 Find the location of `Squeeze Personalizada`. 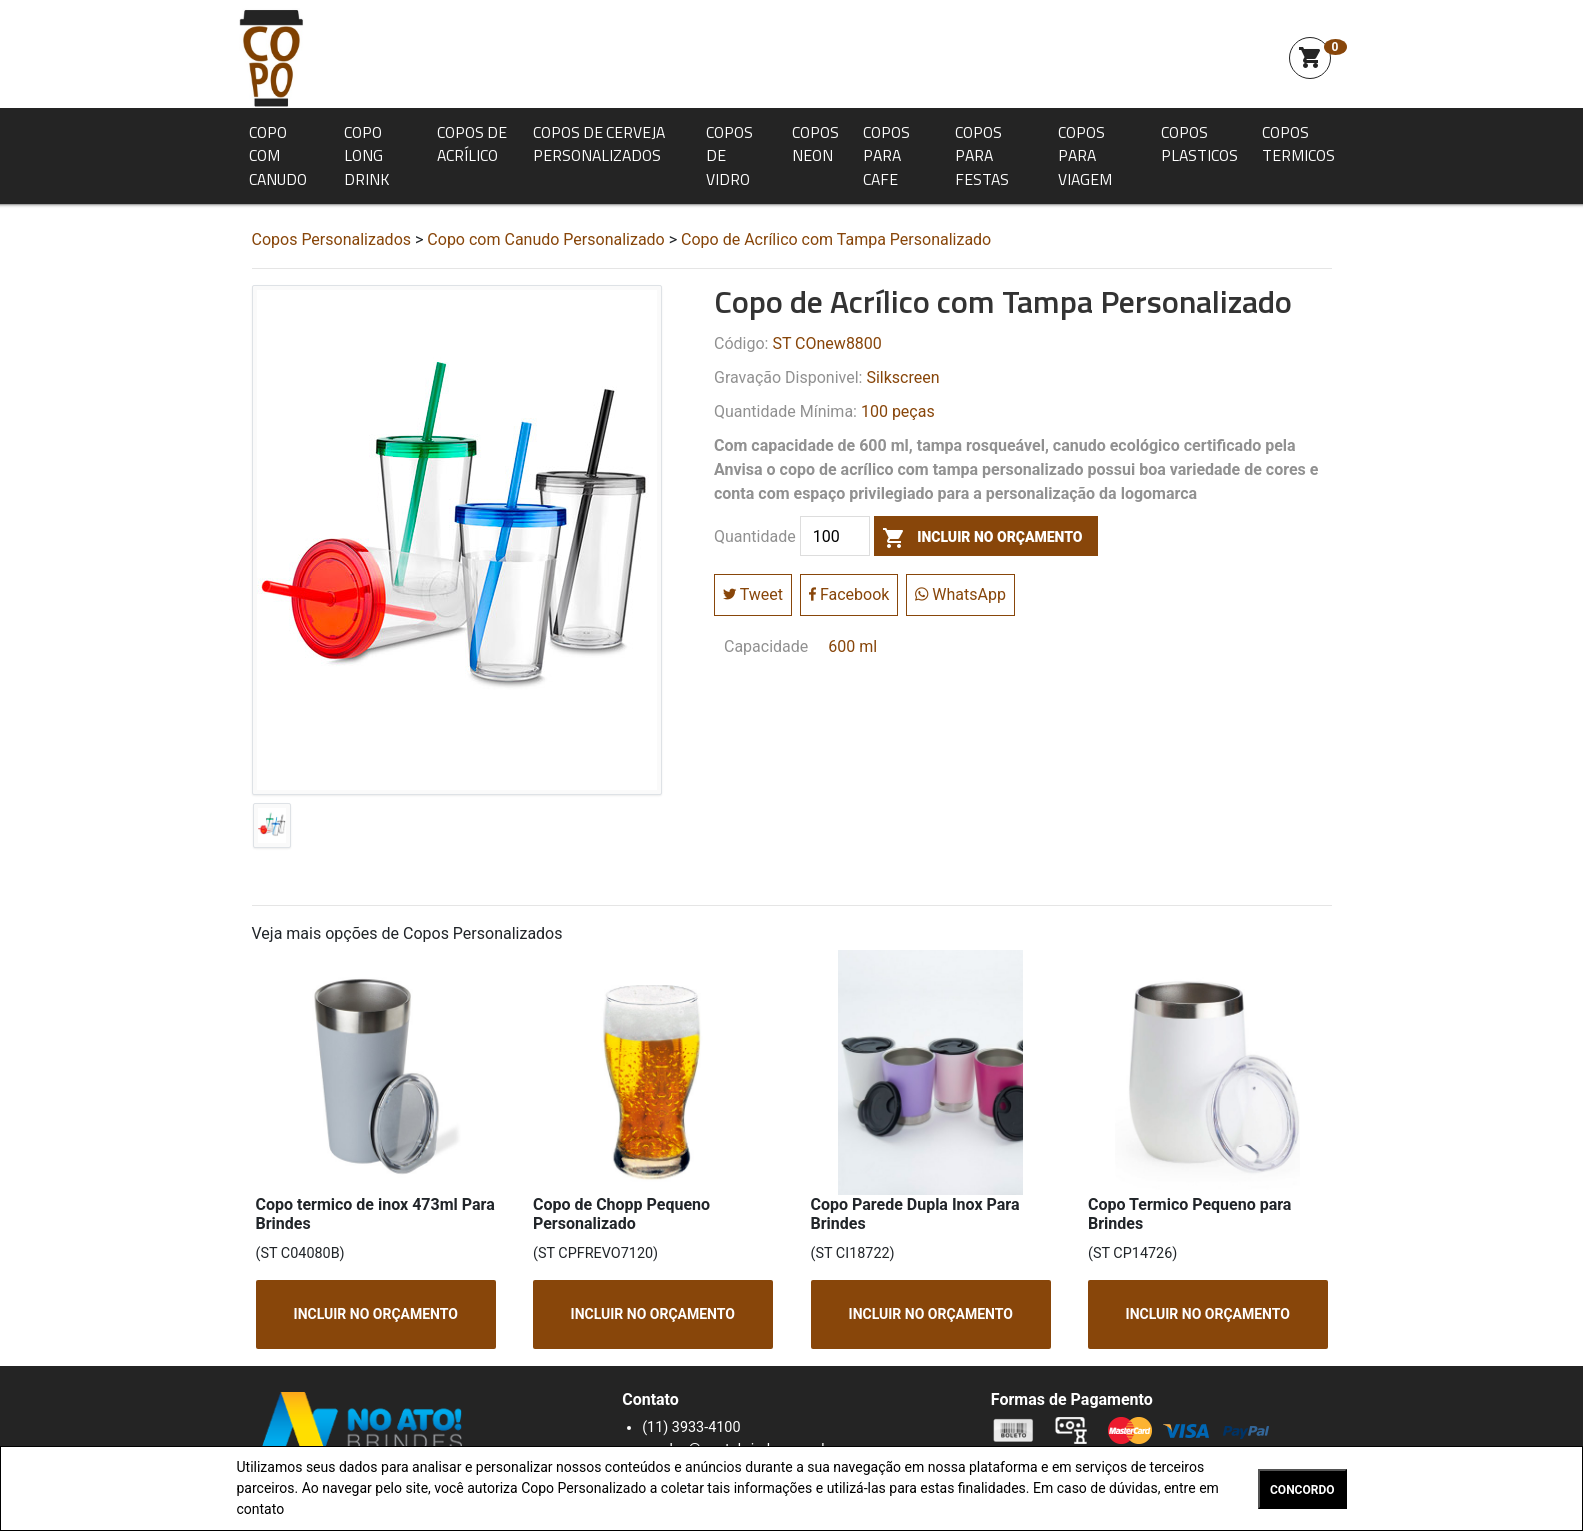

Squeeze Personalizada is located at coordinates (272, 58).